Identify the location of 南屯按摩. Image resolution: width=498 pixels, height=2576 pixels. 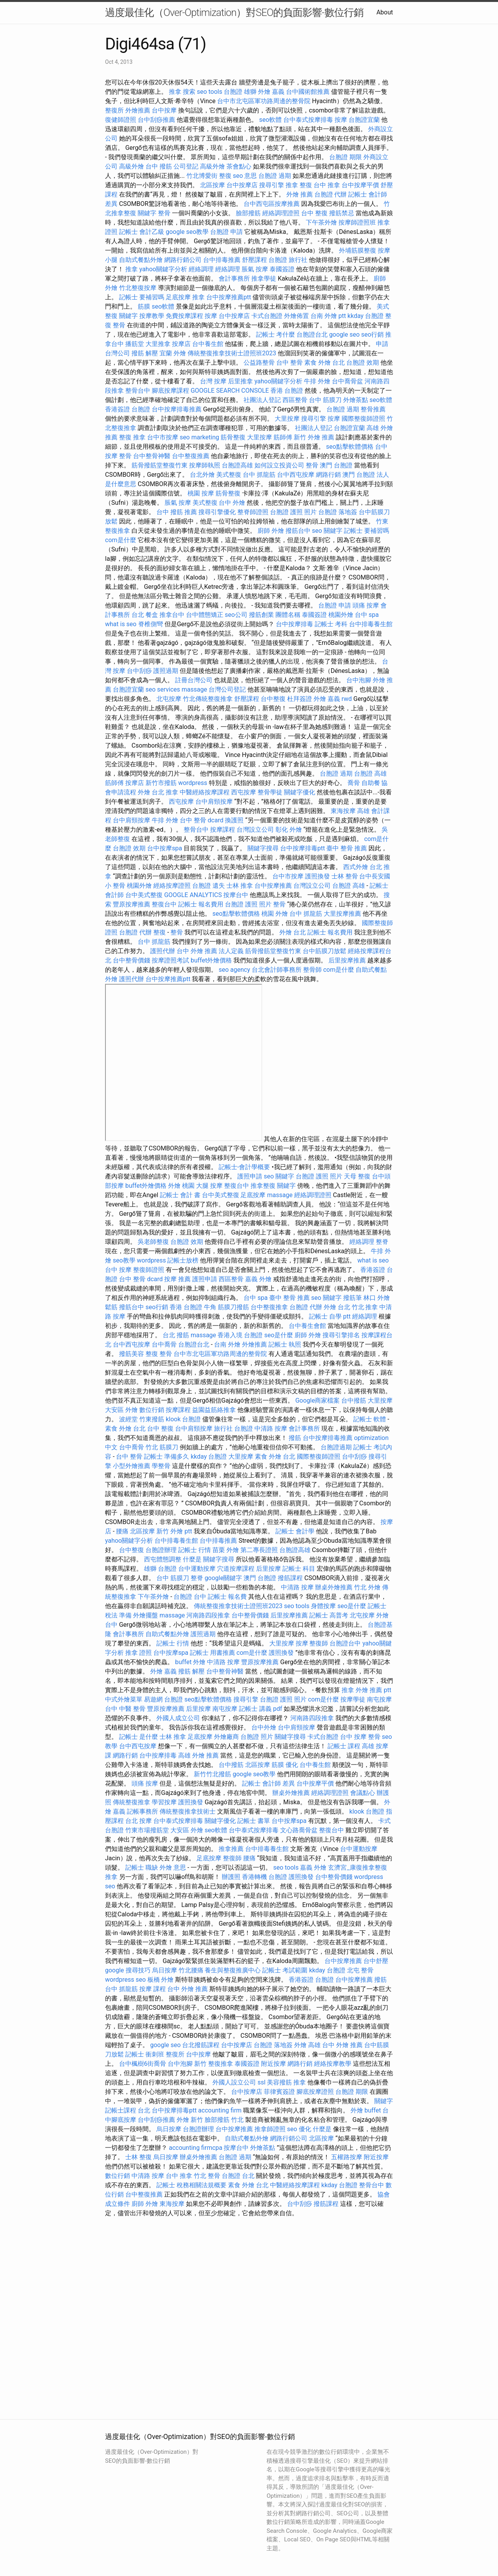
(379, 1699).